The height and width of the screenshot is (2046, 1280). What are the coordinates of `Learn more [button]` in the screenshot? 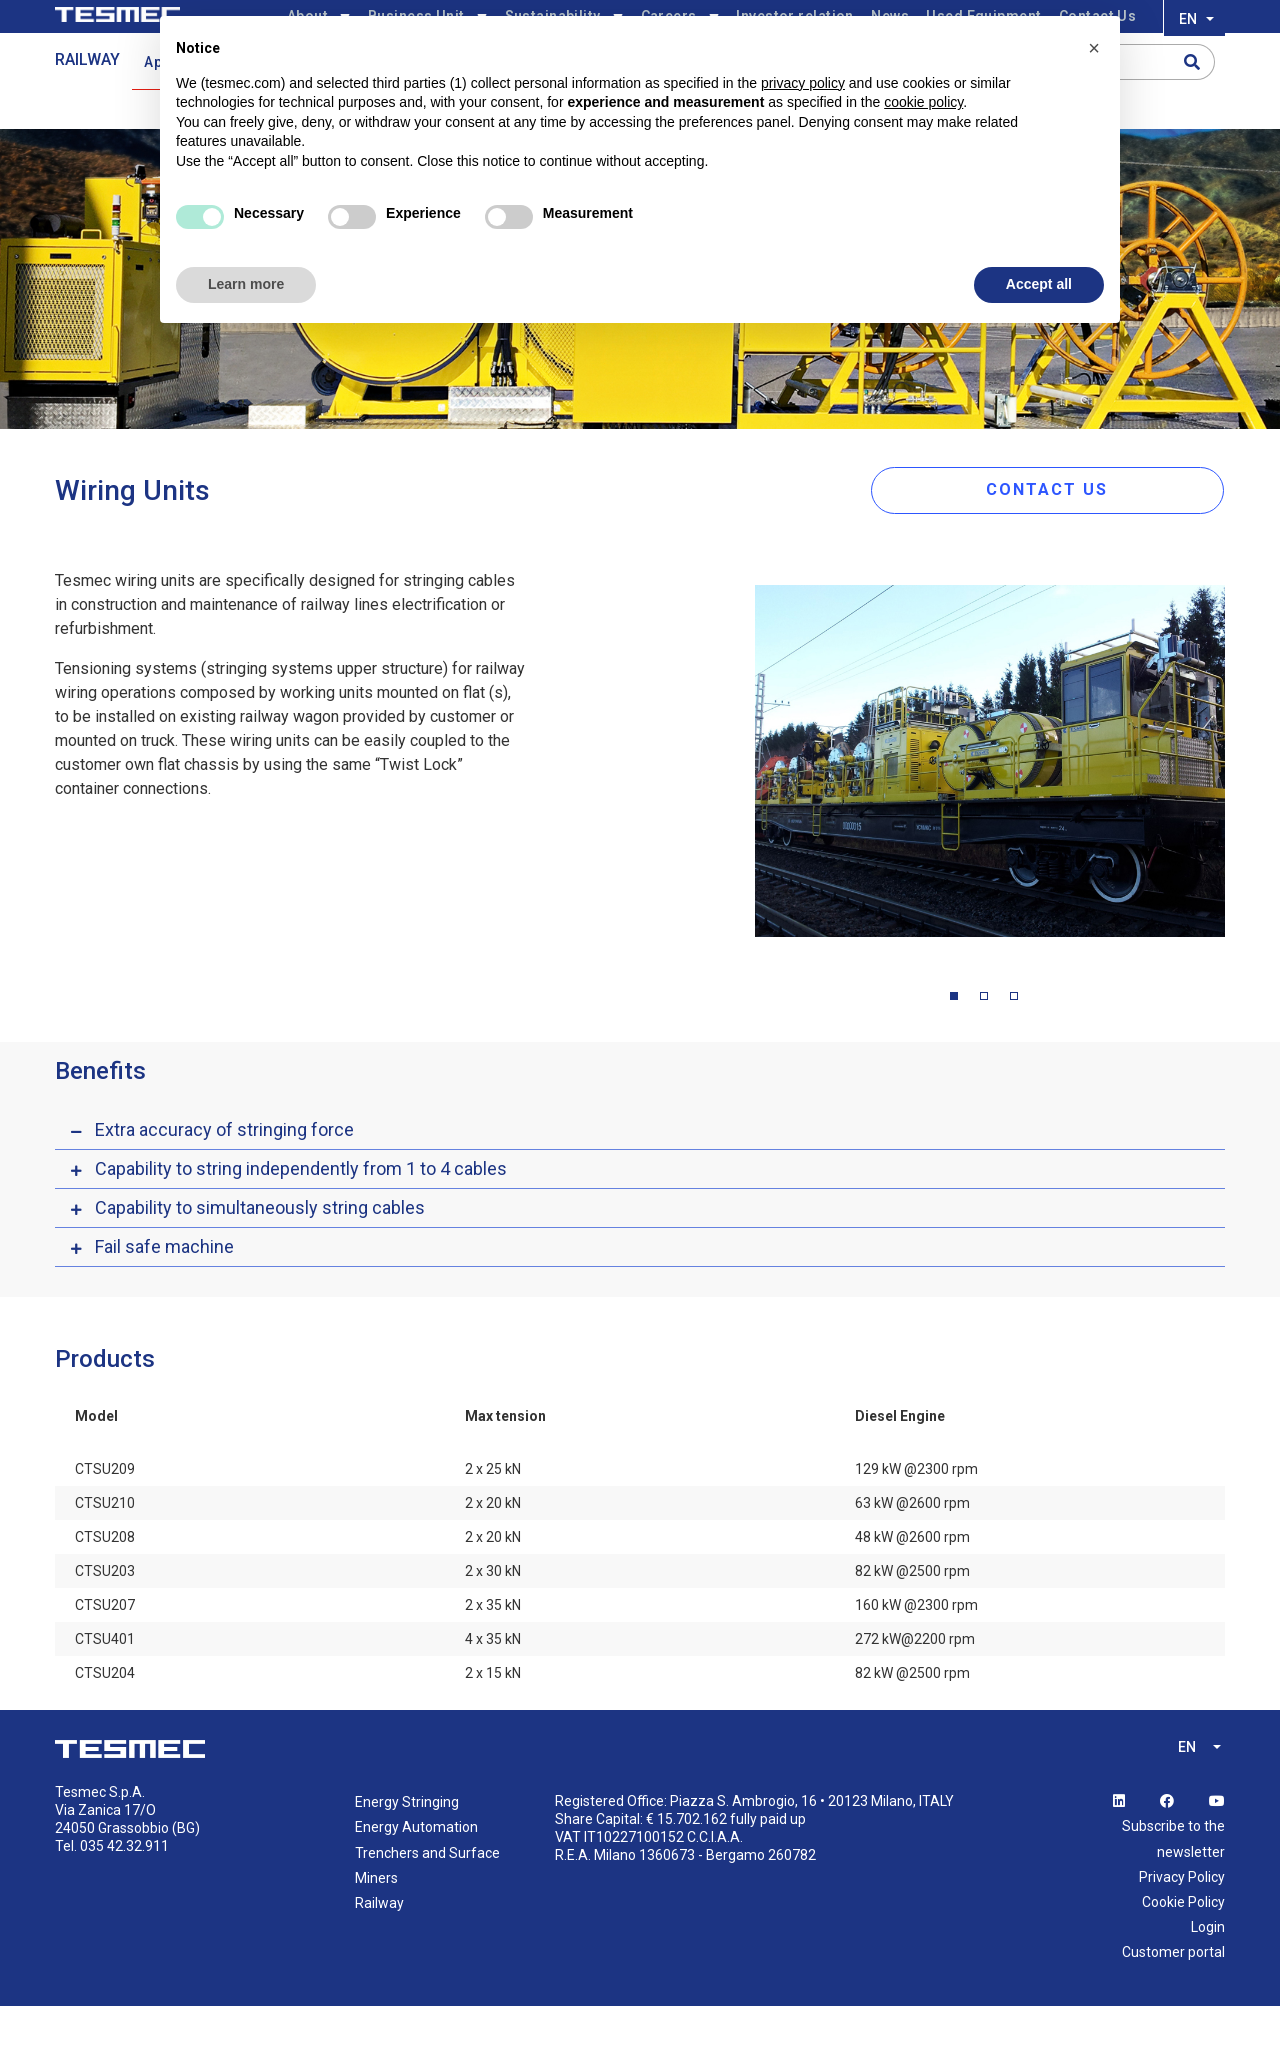 It's located at (246, 284).